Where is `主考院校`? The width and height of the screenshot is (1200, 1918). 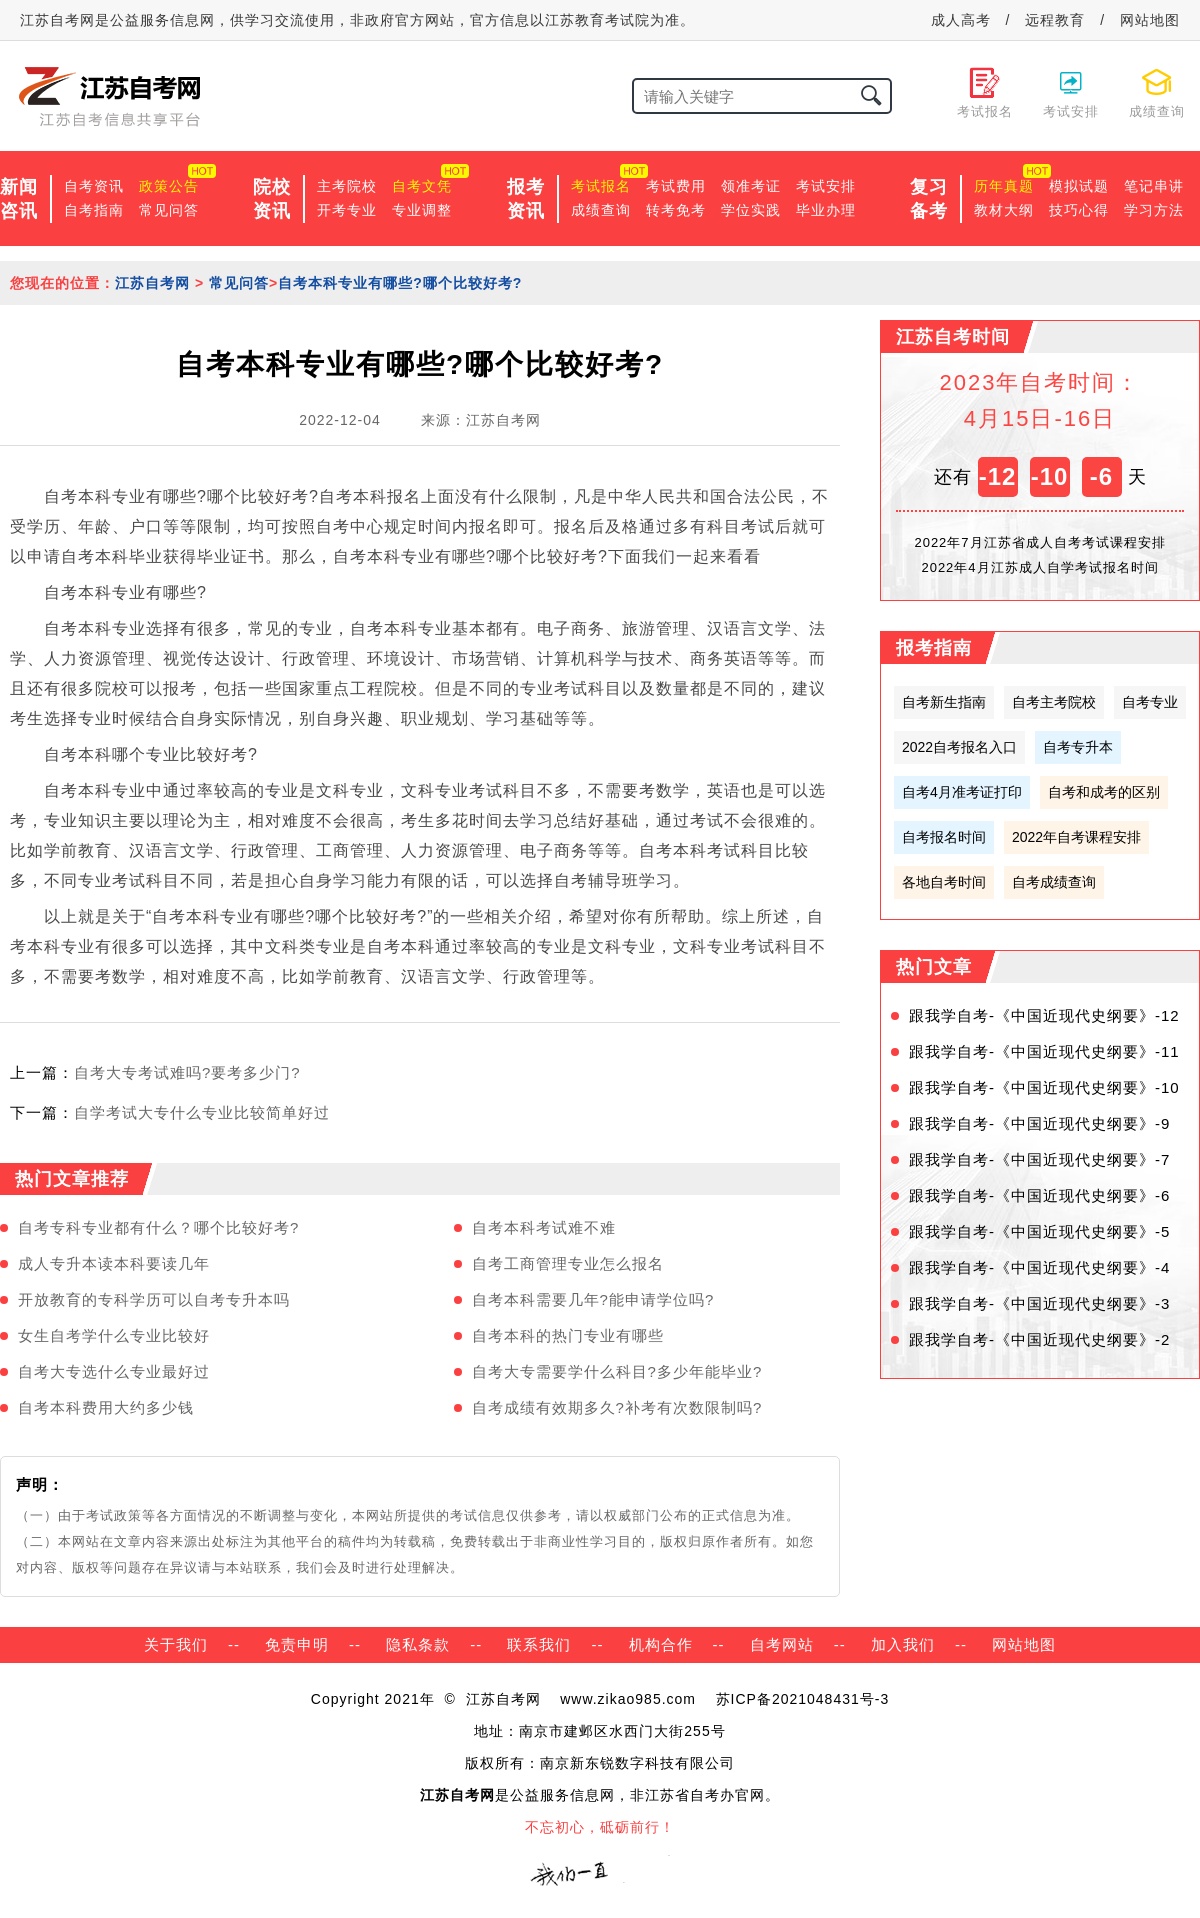 主考院校 is located at coordinates (347, 186).